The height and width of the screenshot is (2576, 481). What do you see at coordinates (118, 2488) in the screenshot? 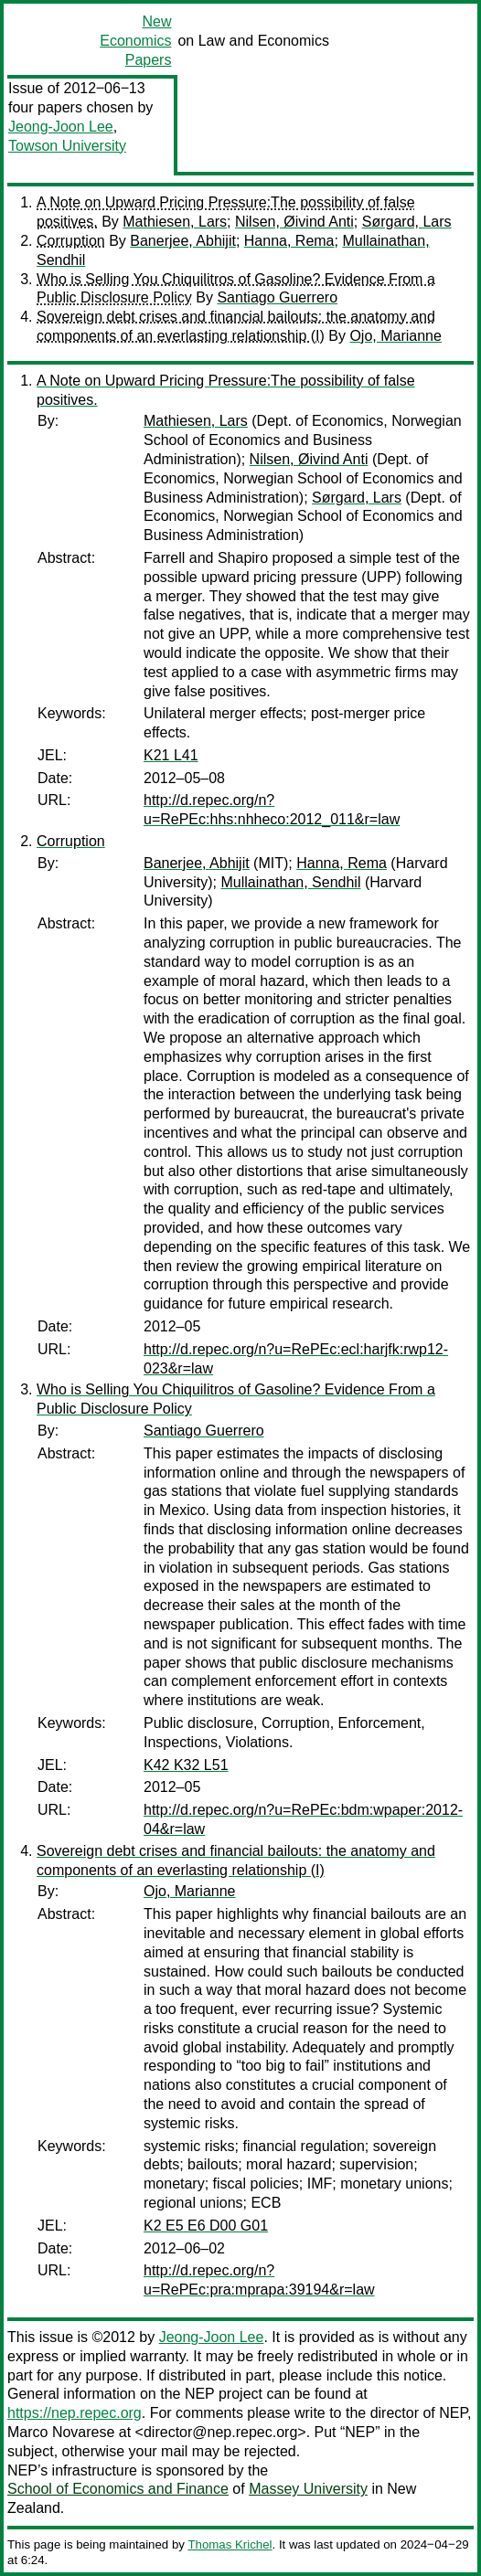
I see `School of Economics and Finance` at bounding box center [118, 2488].